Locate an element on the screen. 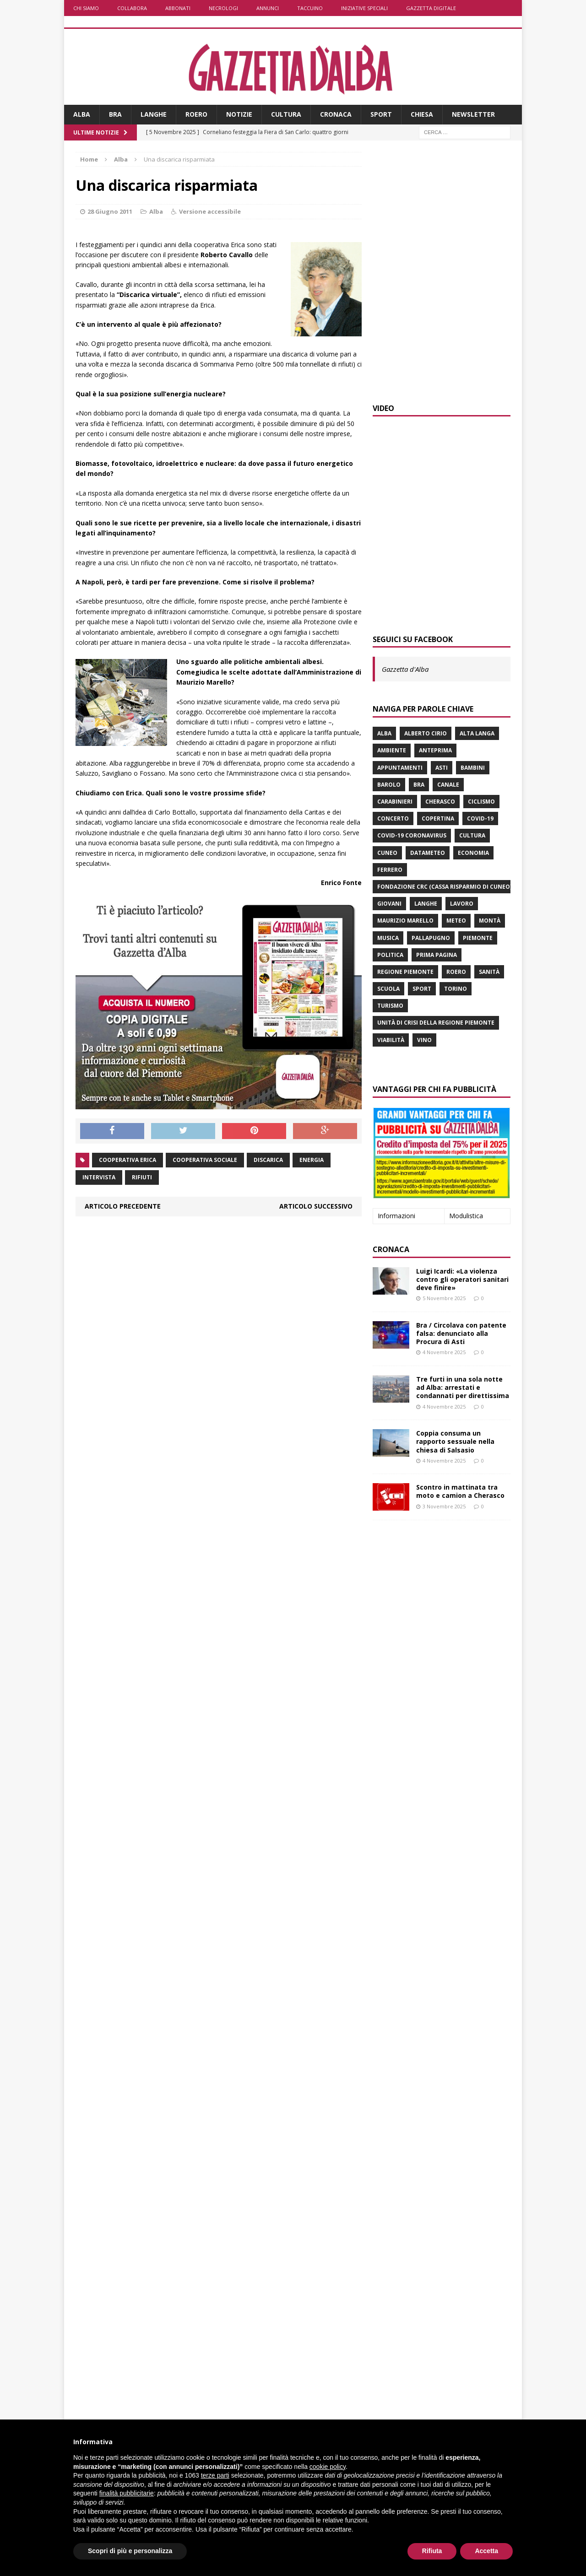  ambiente is located at coordinates (391, 750).